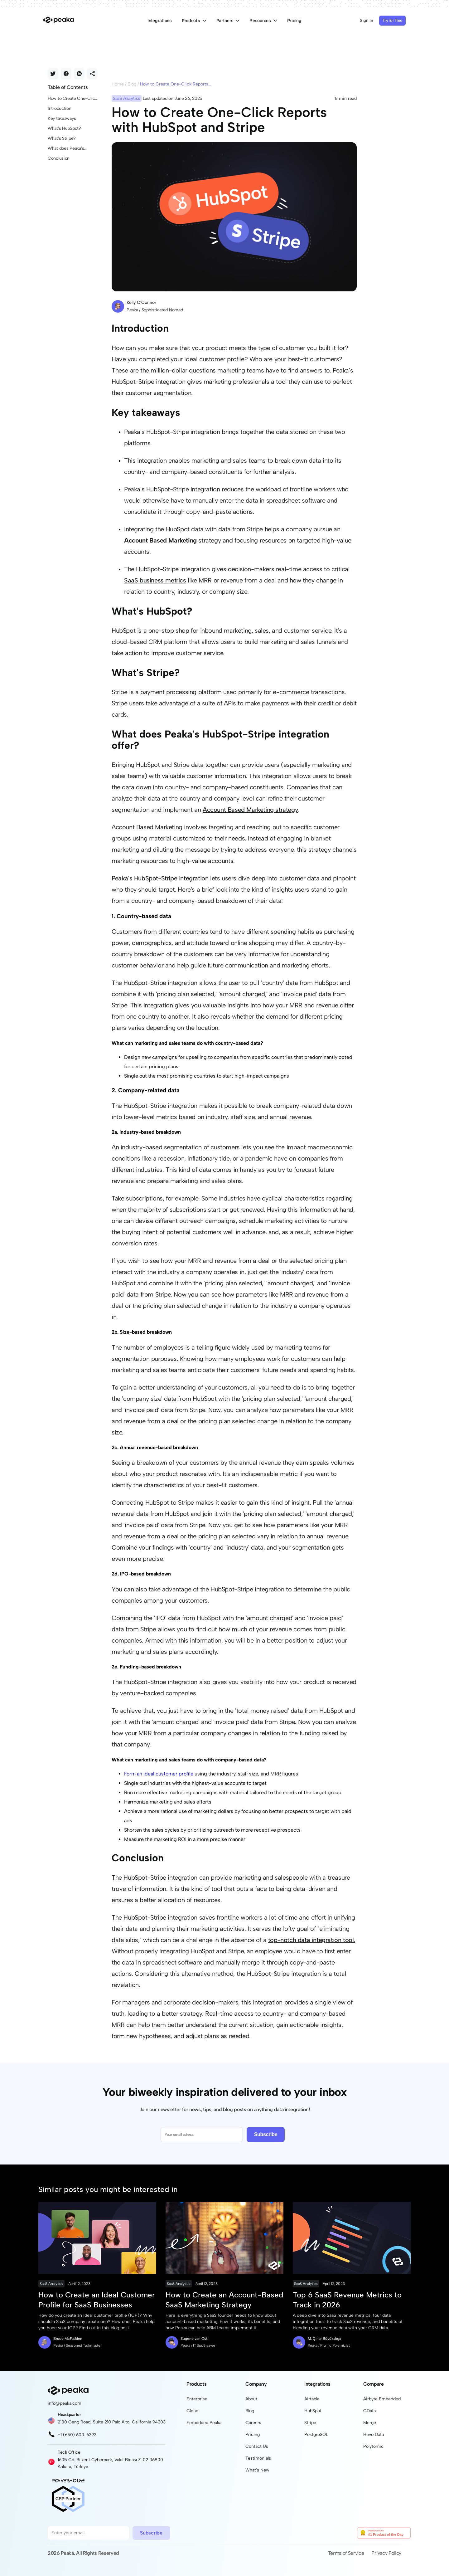 This screenshot has width=449, height=2576. What do you see at coordinates (192, 2410) in the screenshot?
I see `Cloud` at bounding box center [192, 2410].